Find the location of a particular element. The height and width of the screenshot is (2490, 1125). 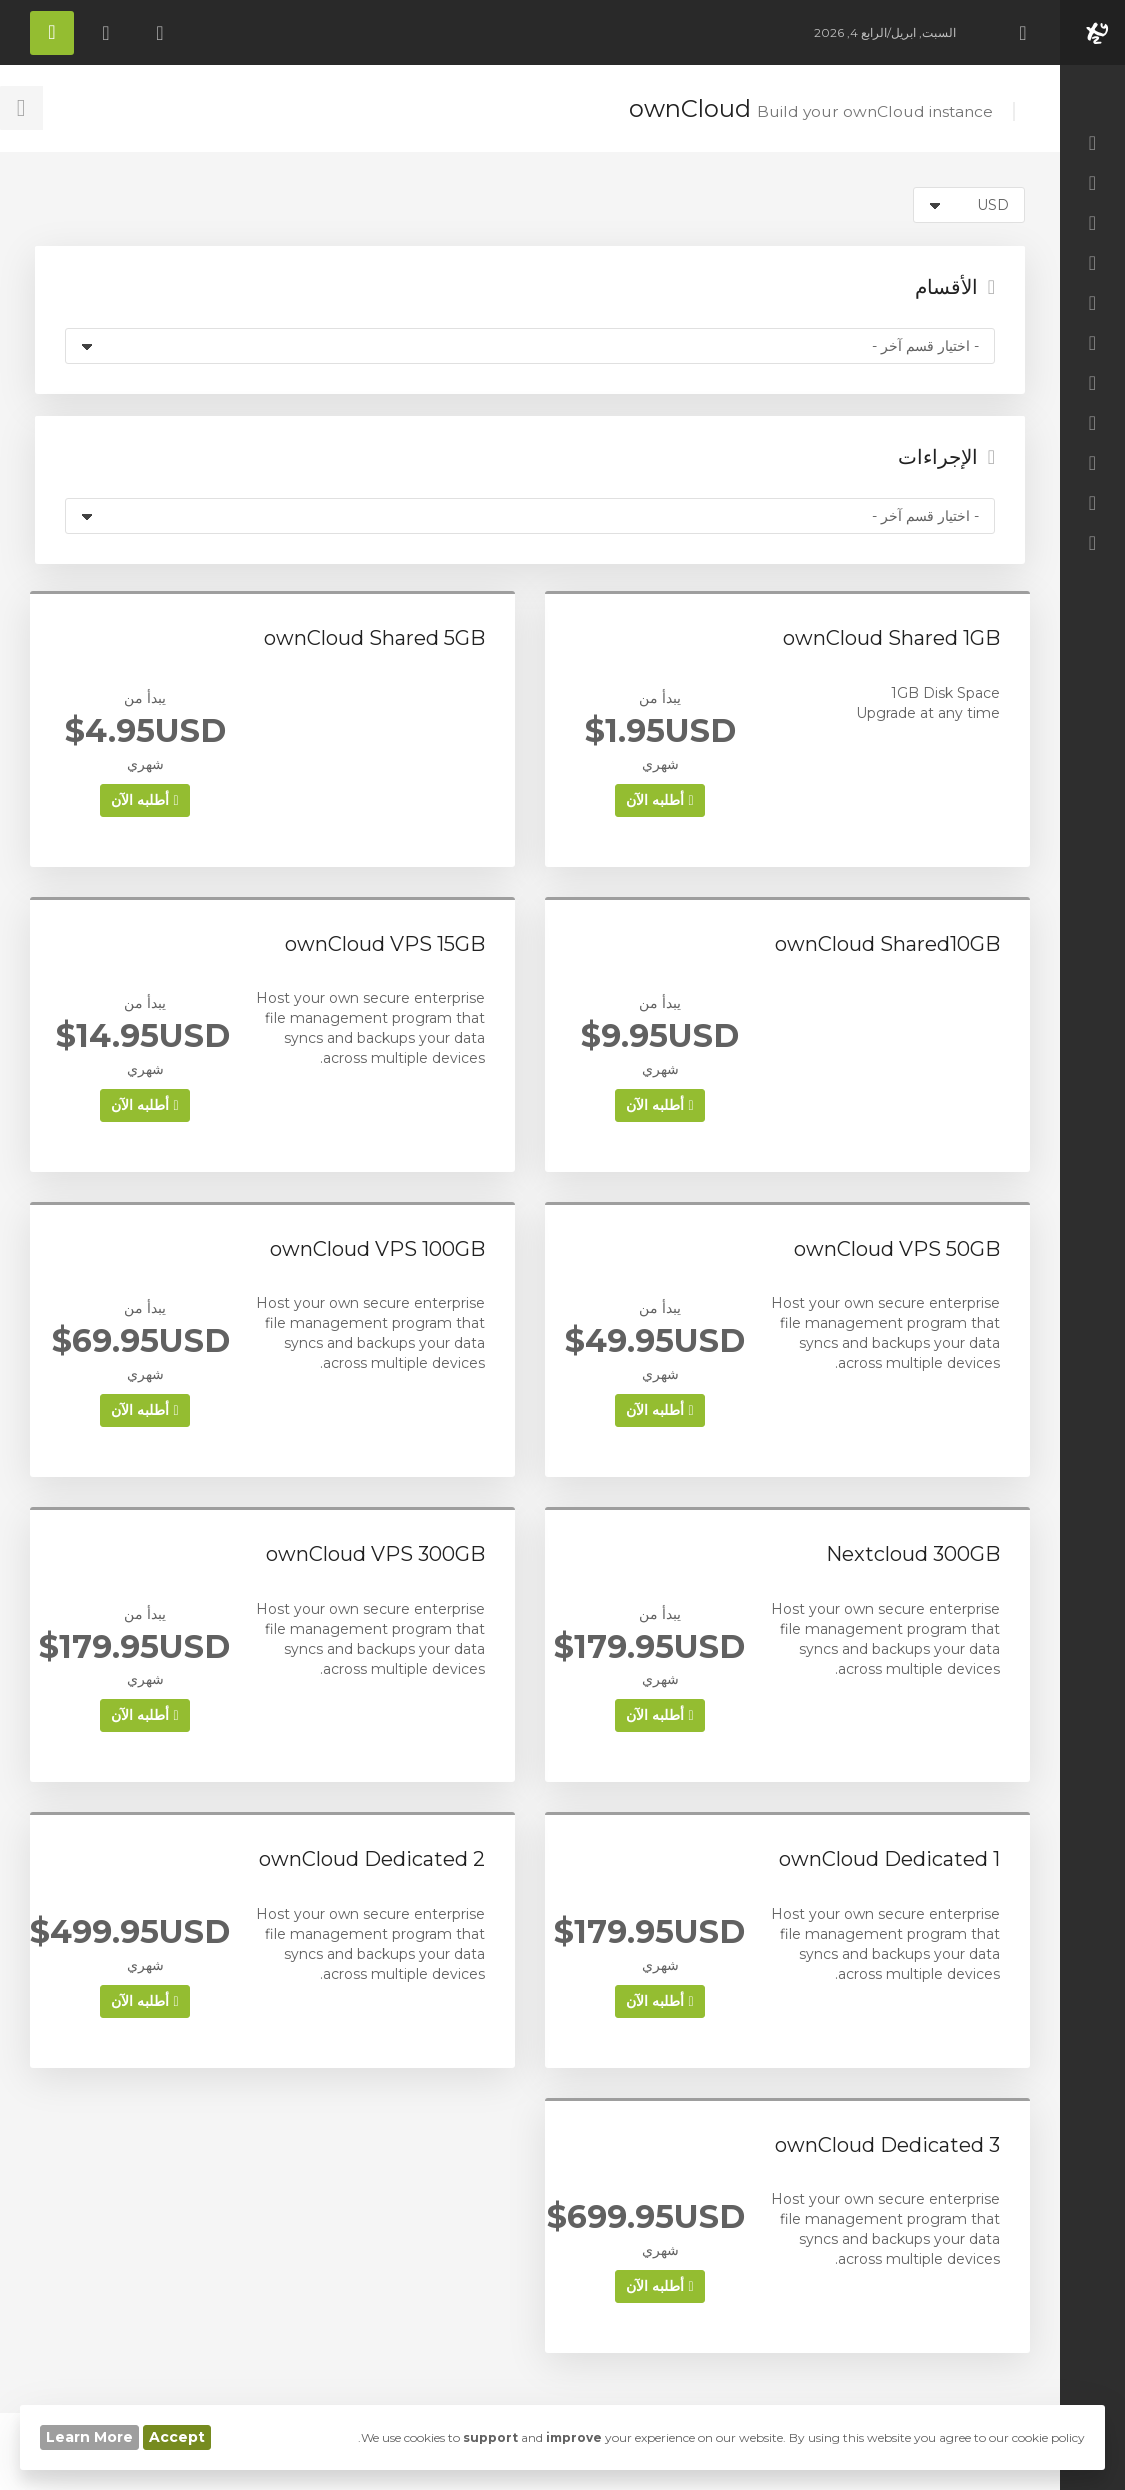

Learn More [button] is located at coordinates (89, 2437).